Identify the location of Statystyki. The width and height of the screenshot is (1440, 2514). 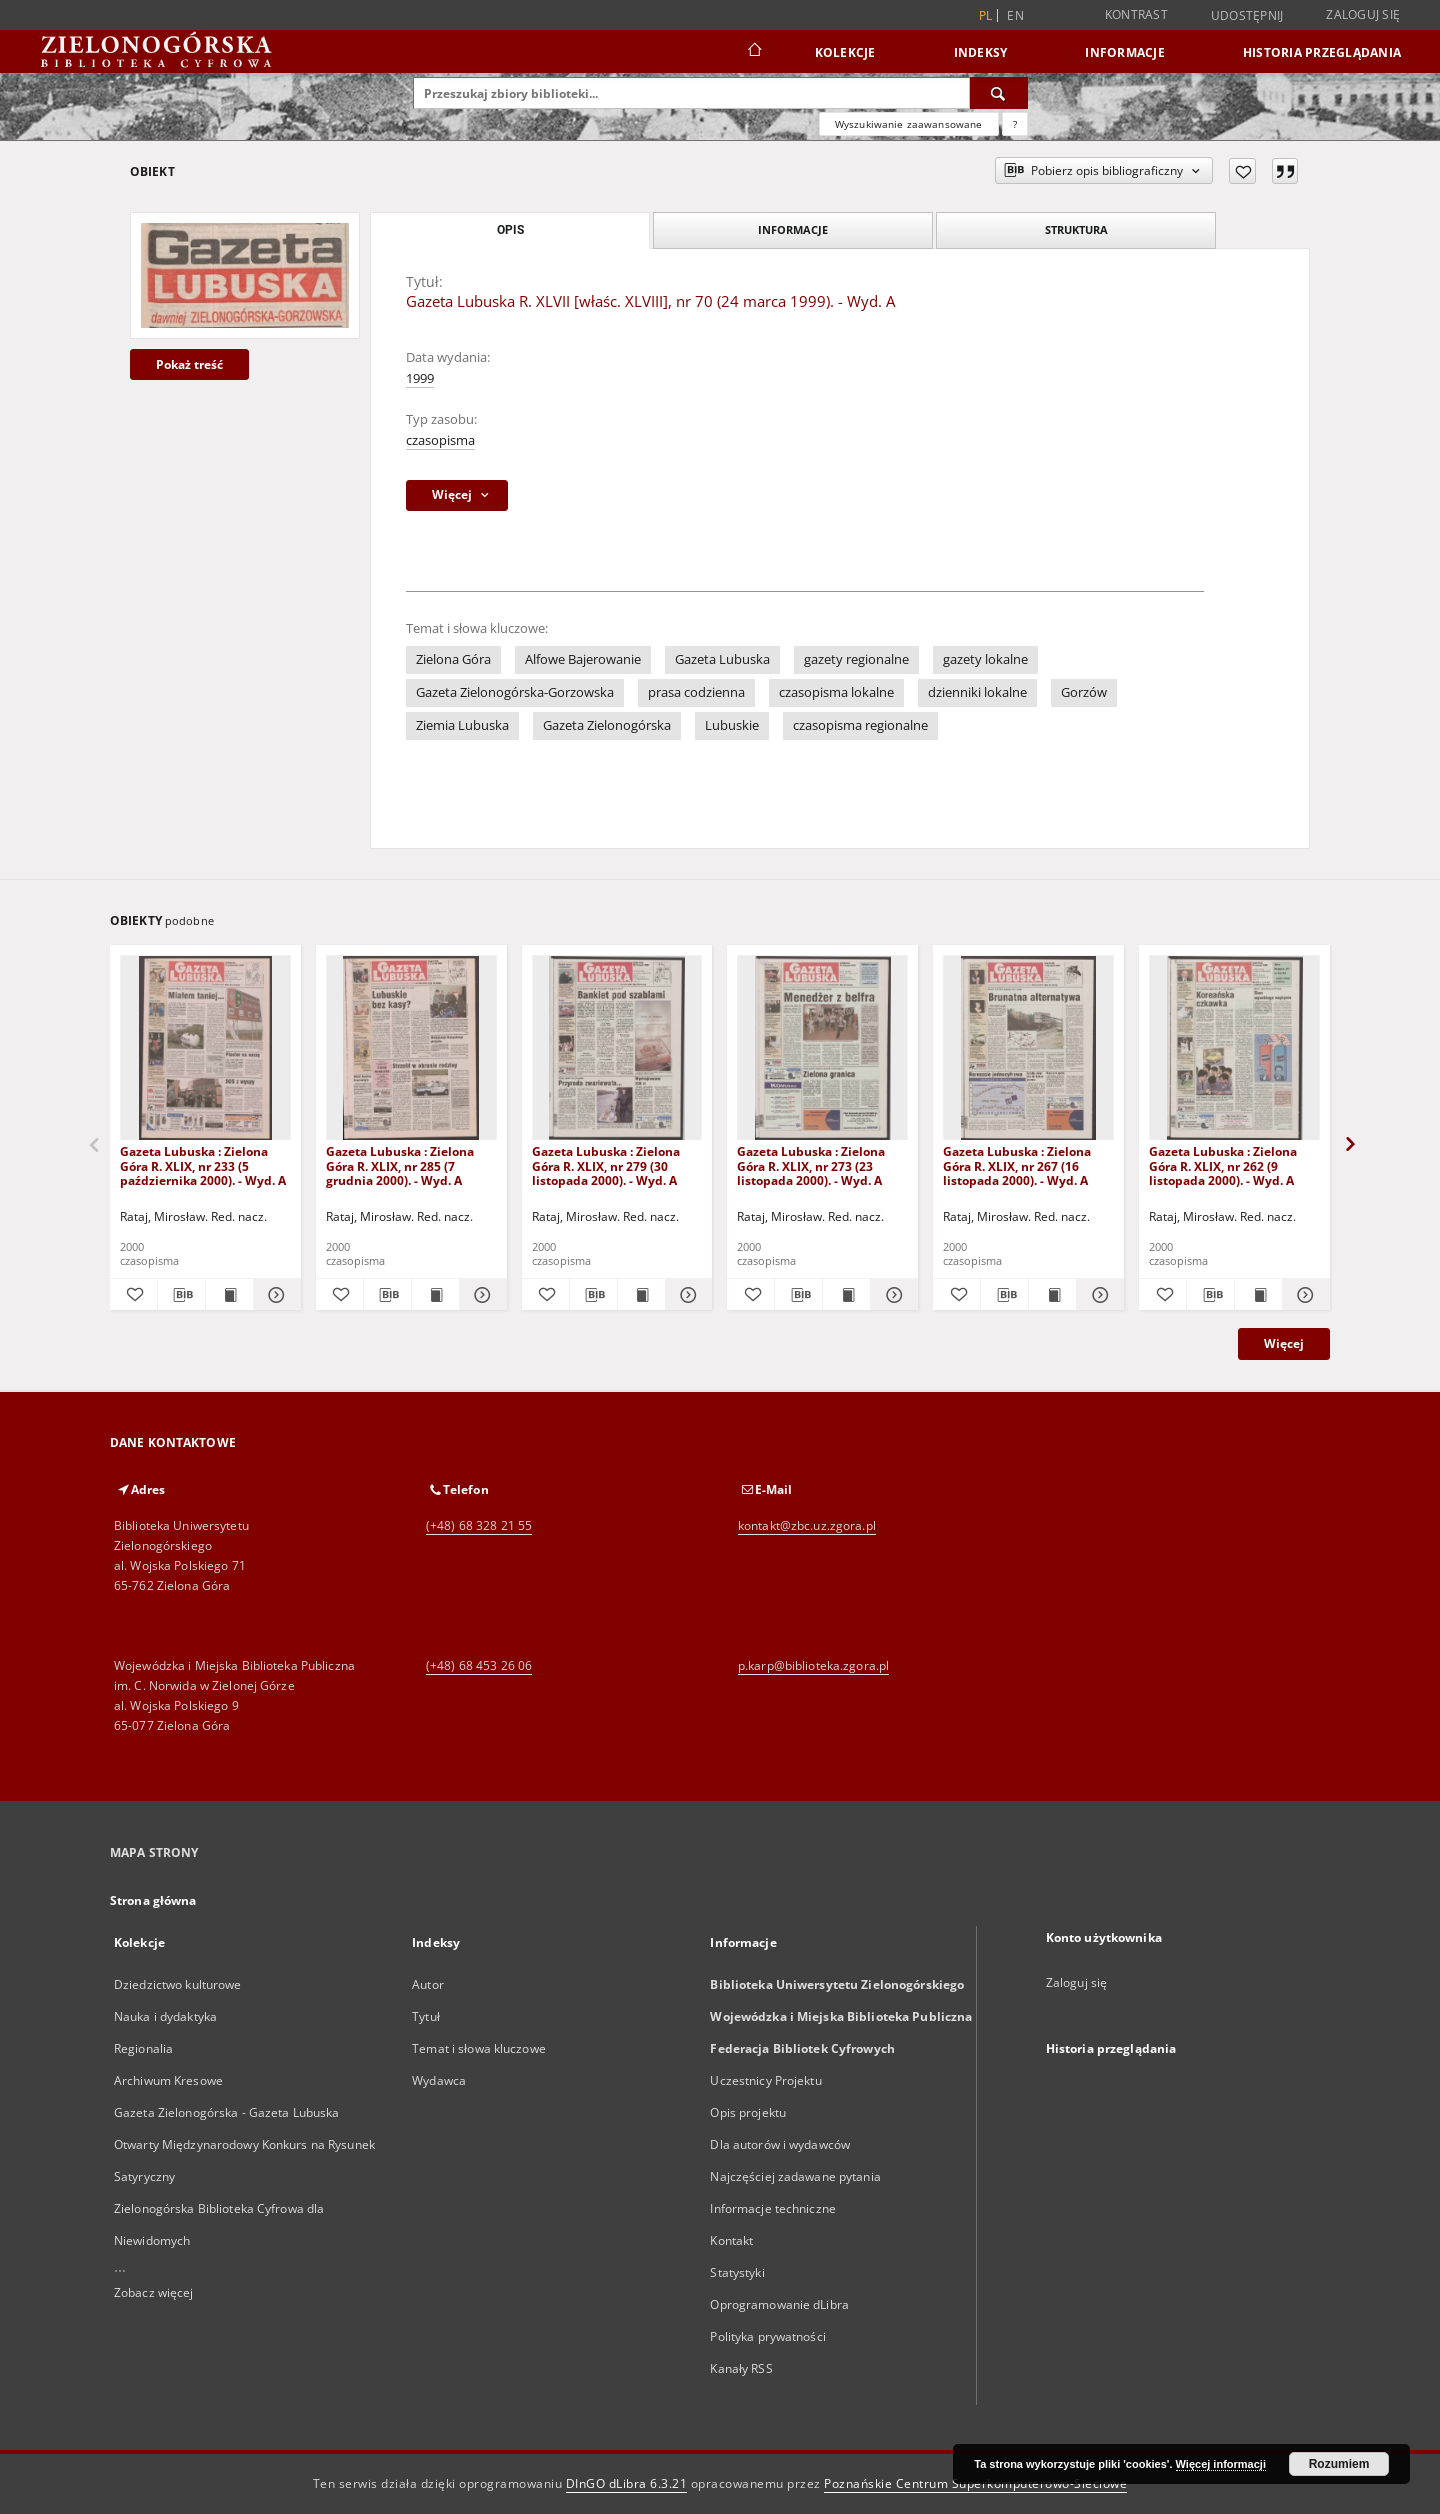
(737, 2272).